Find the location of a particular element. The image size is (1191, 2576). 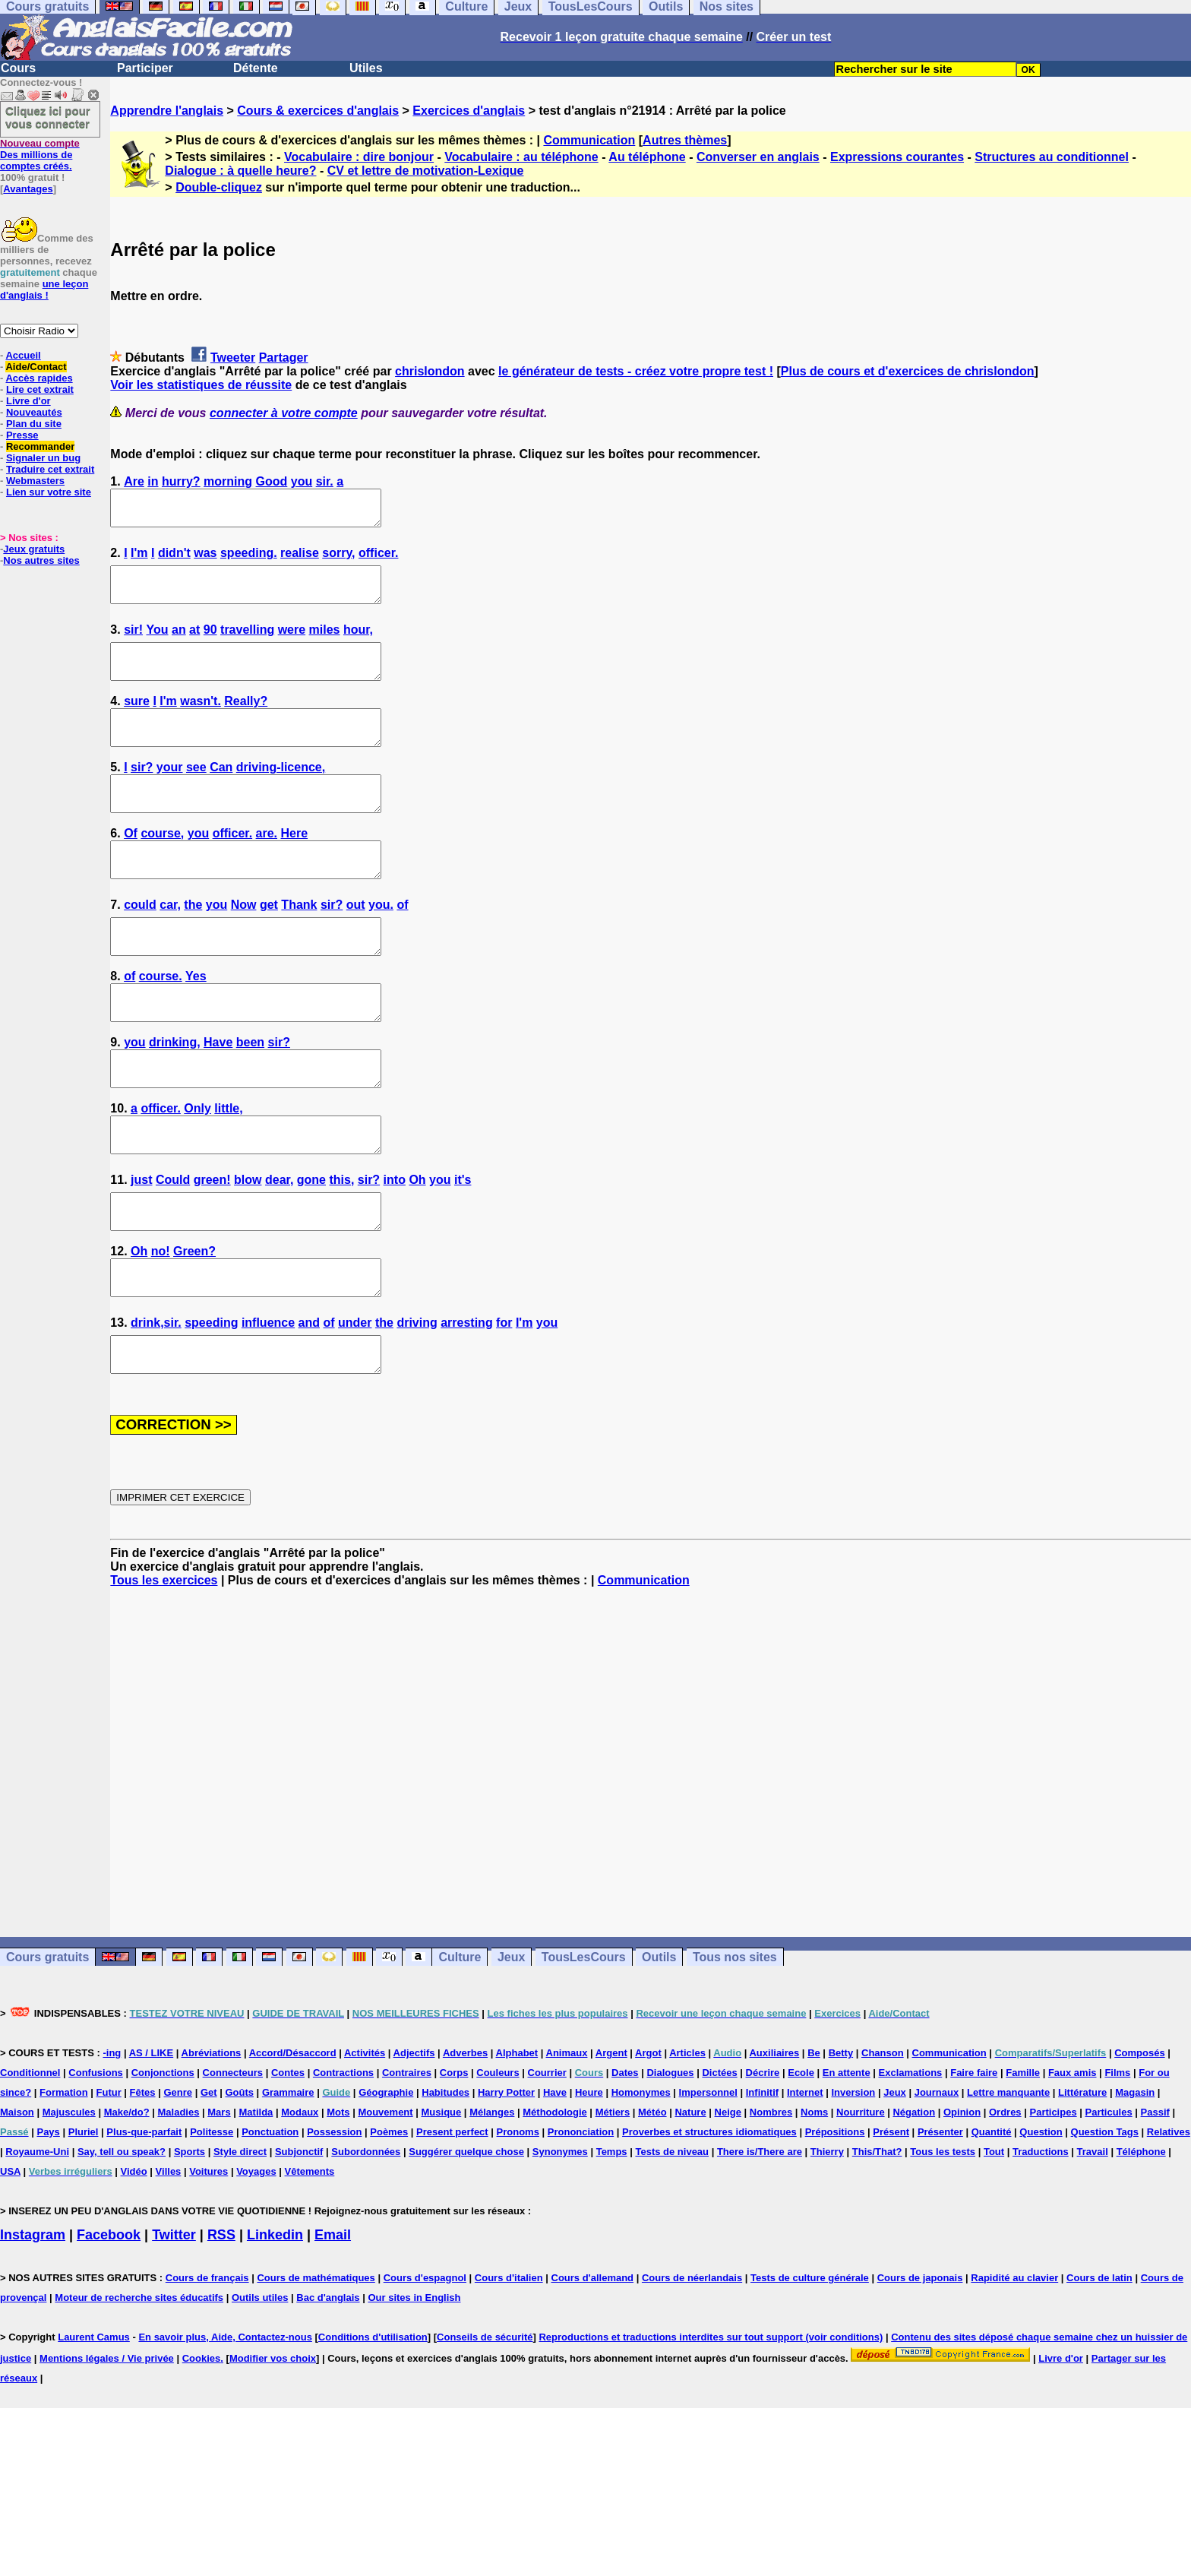

Utiles is located at coordinates (366, 68).